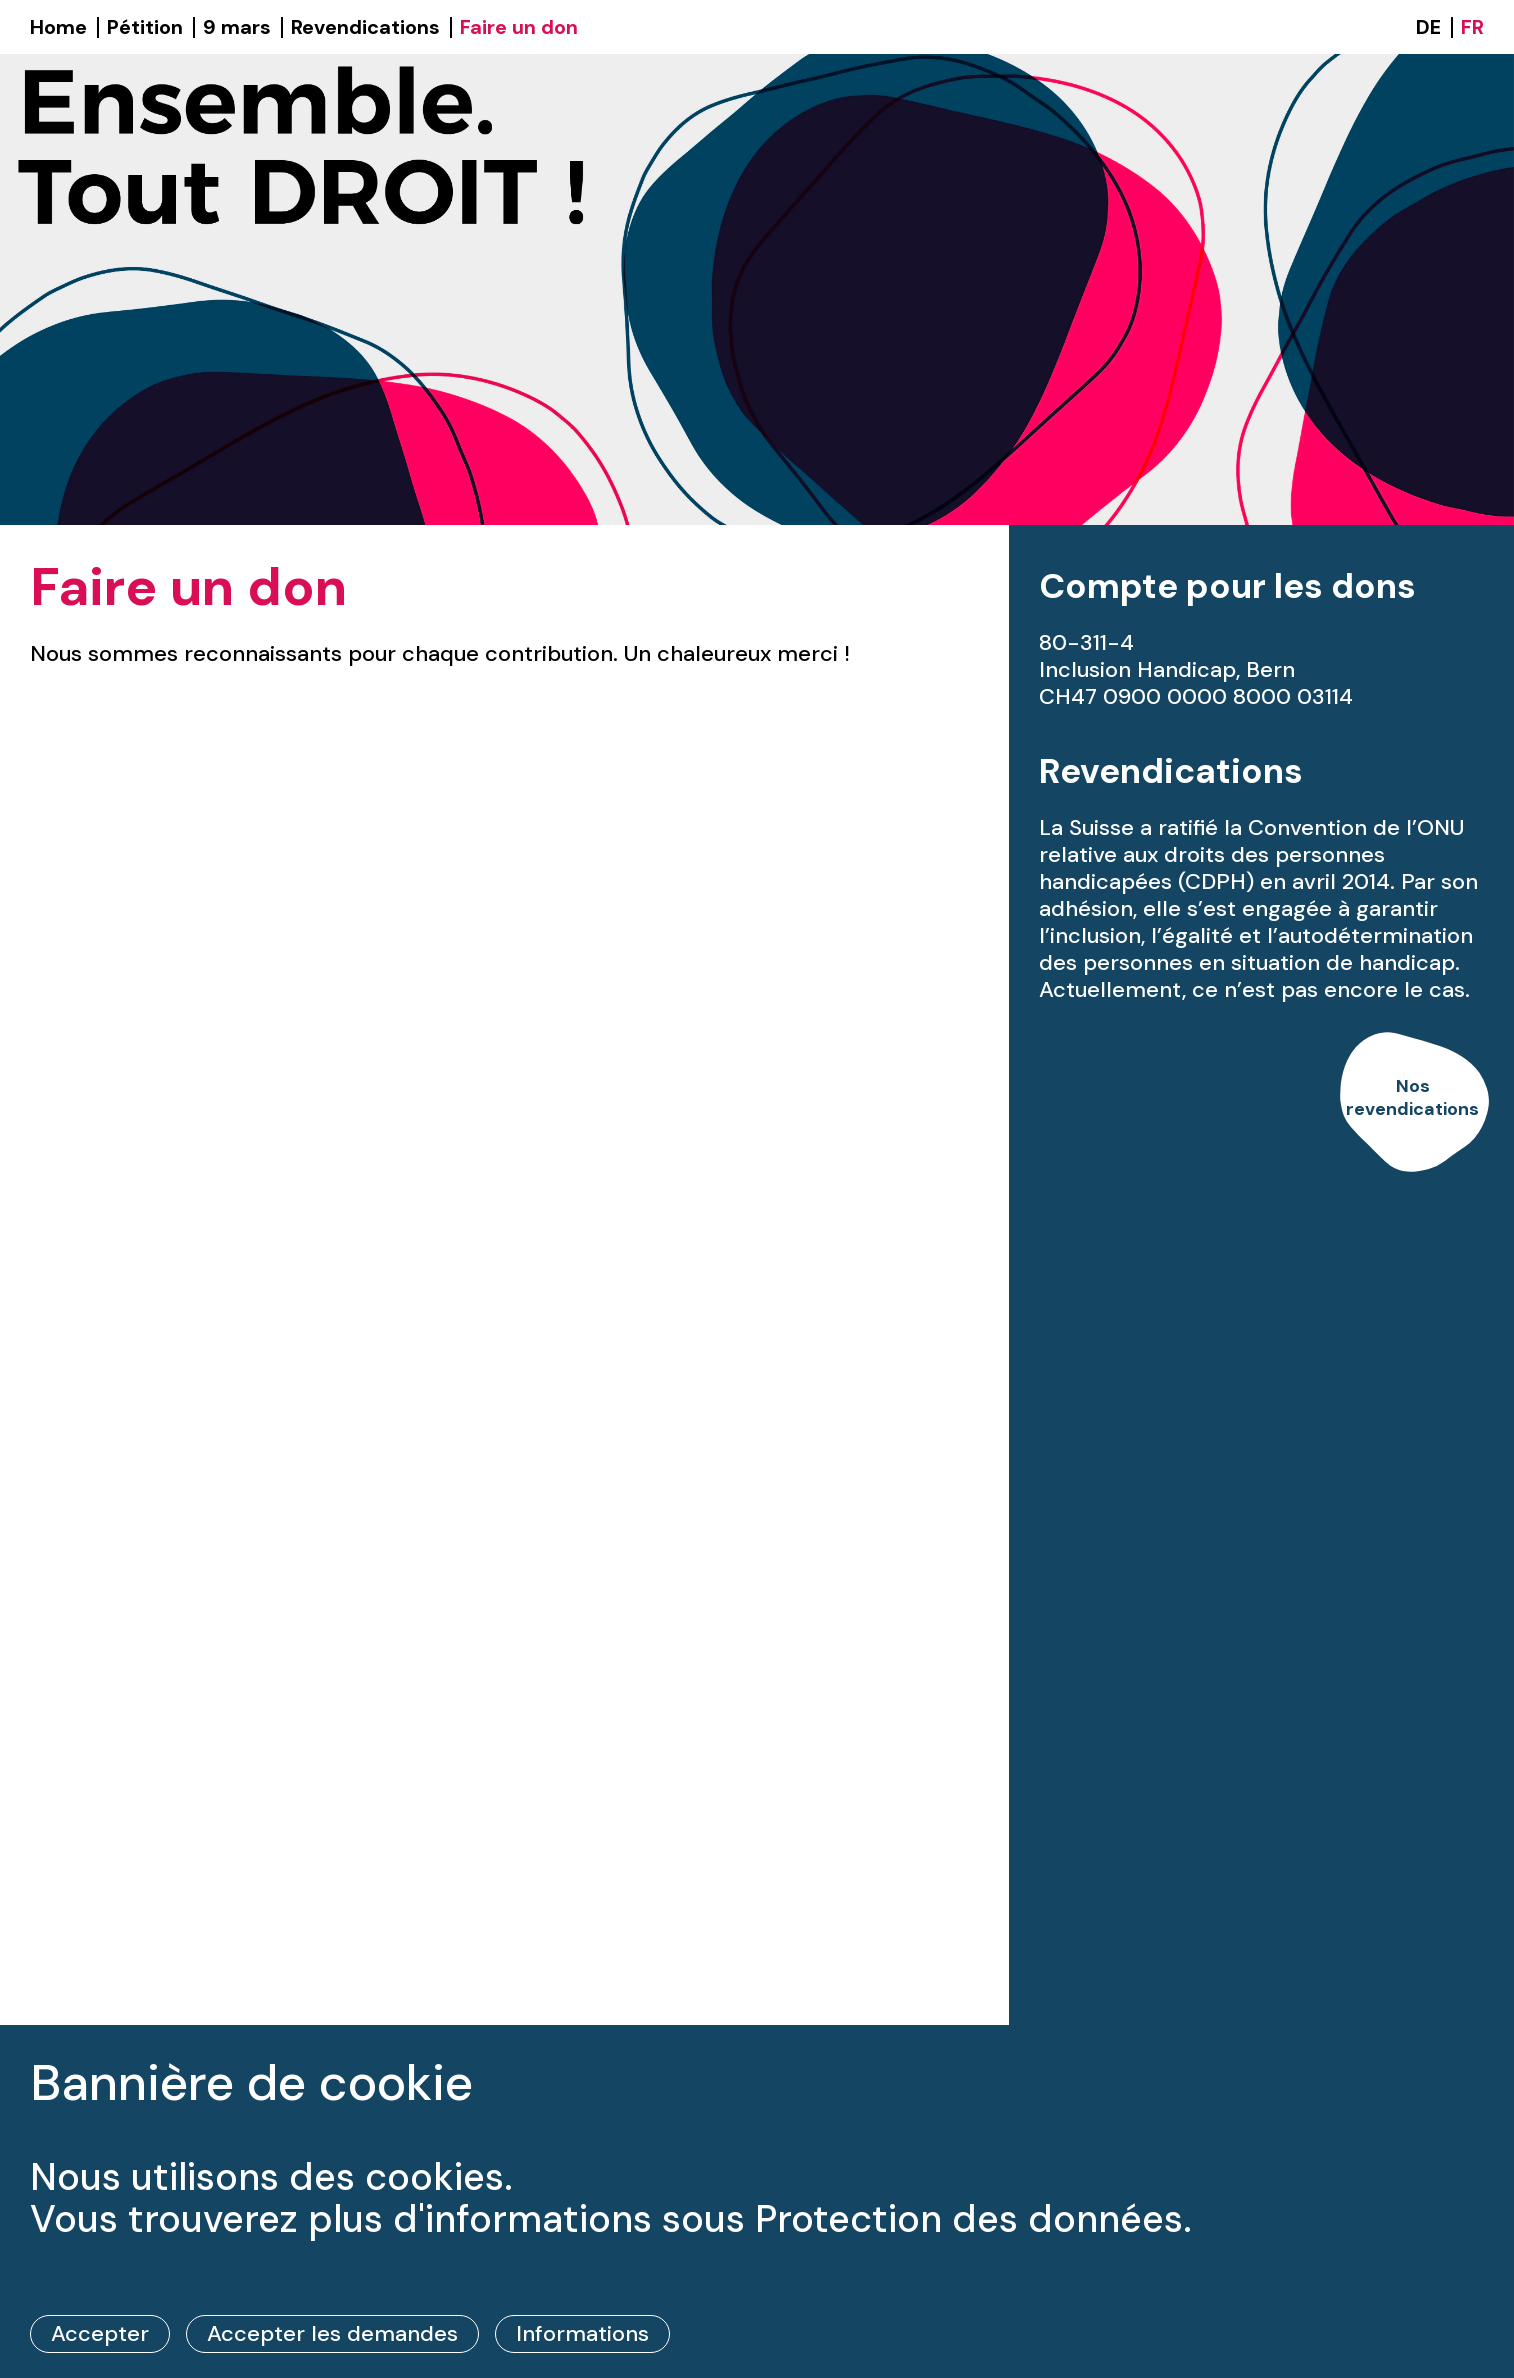 The width and height of the screenshot is (1514, 2378). I want to click on Home, so click(58, 27).